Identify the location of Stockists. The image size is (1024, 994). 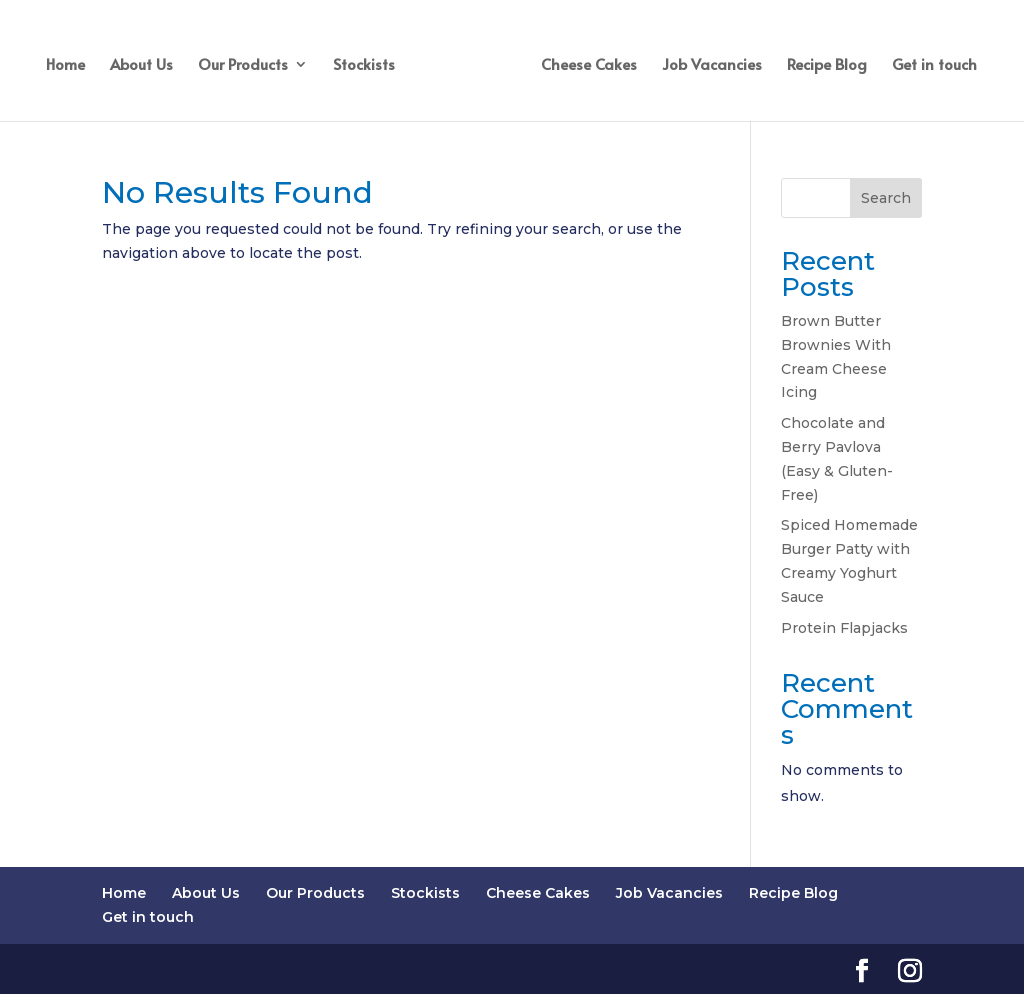
(364, 65).